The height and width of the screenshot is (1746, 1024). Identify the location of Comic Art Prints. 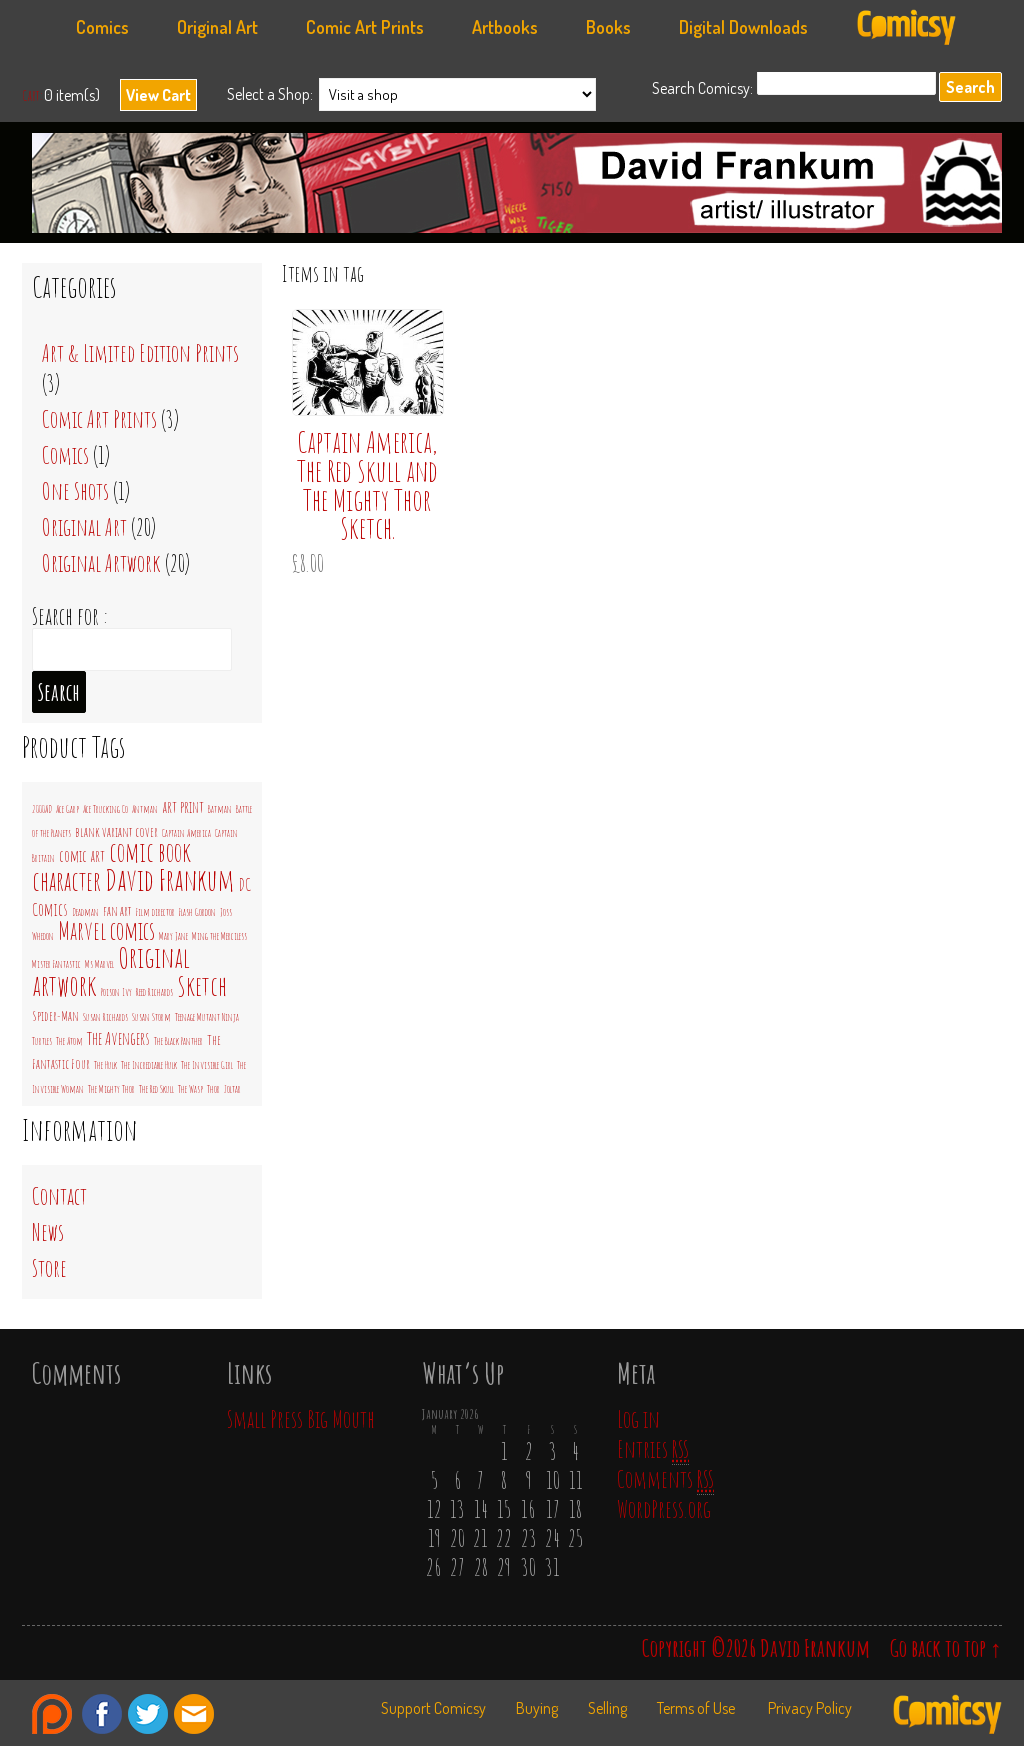
(365, 27).